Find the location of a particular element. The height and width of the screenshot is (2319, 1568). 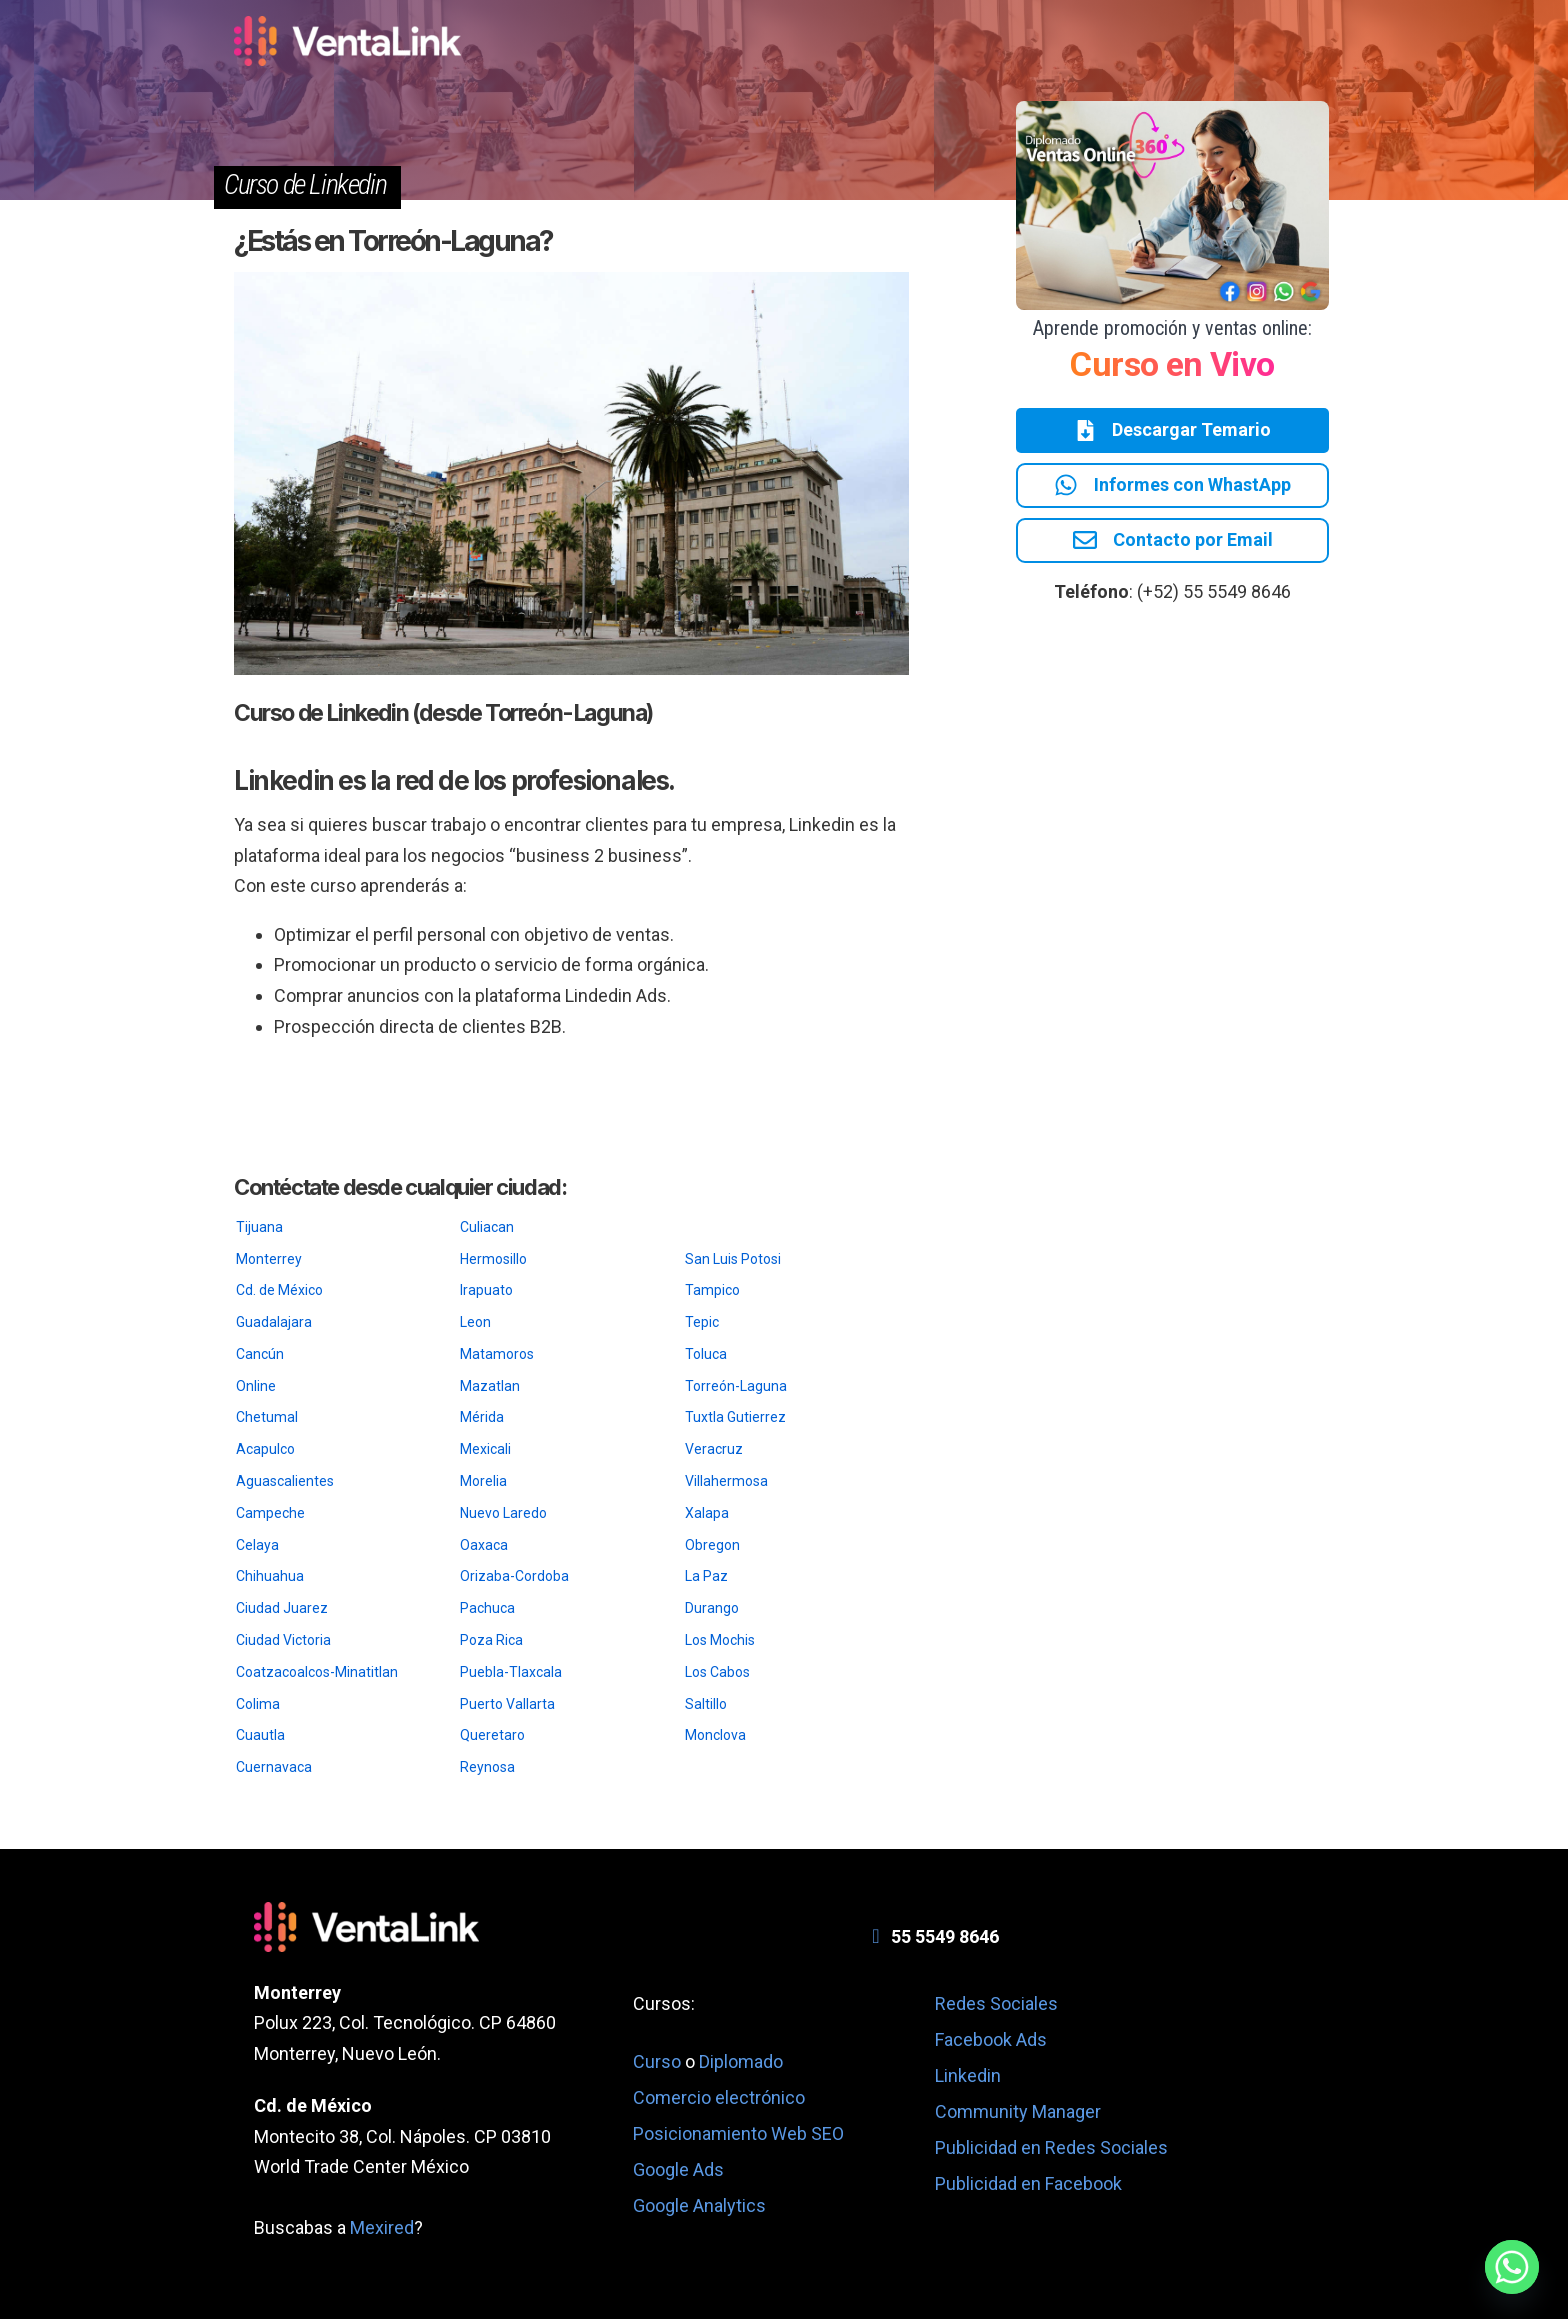

Google Ads is located at coordinates (678, 2169).